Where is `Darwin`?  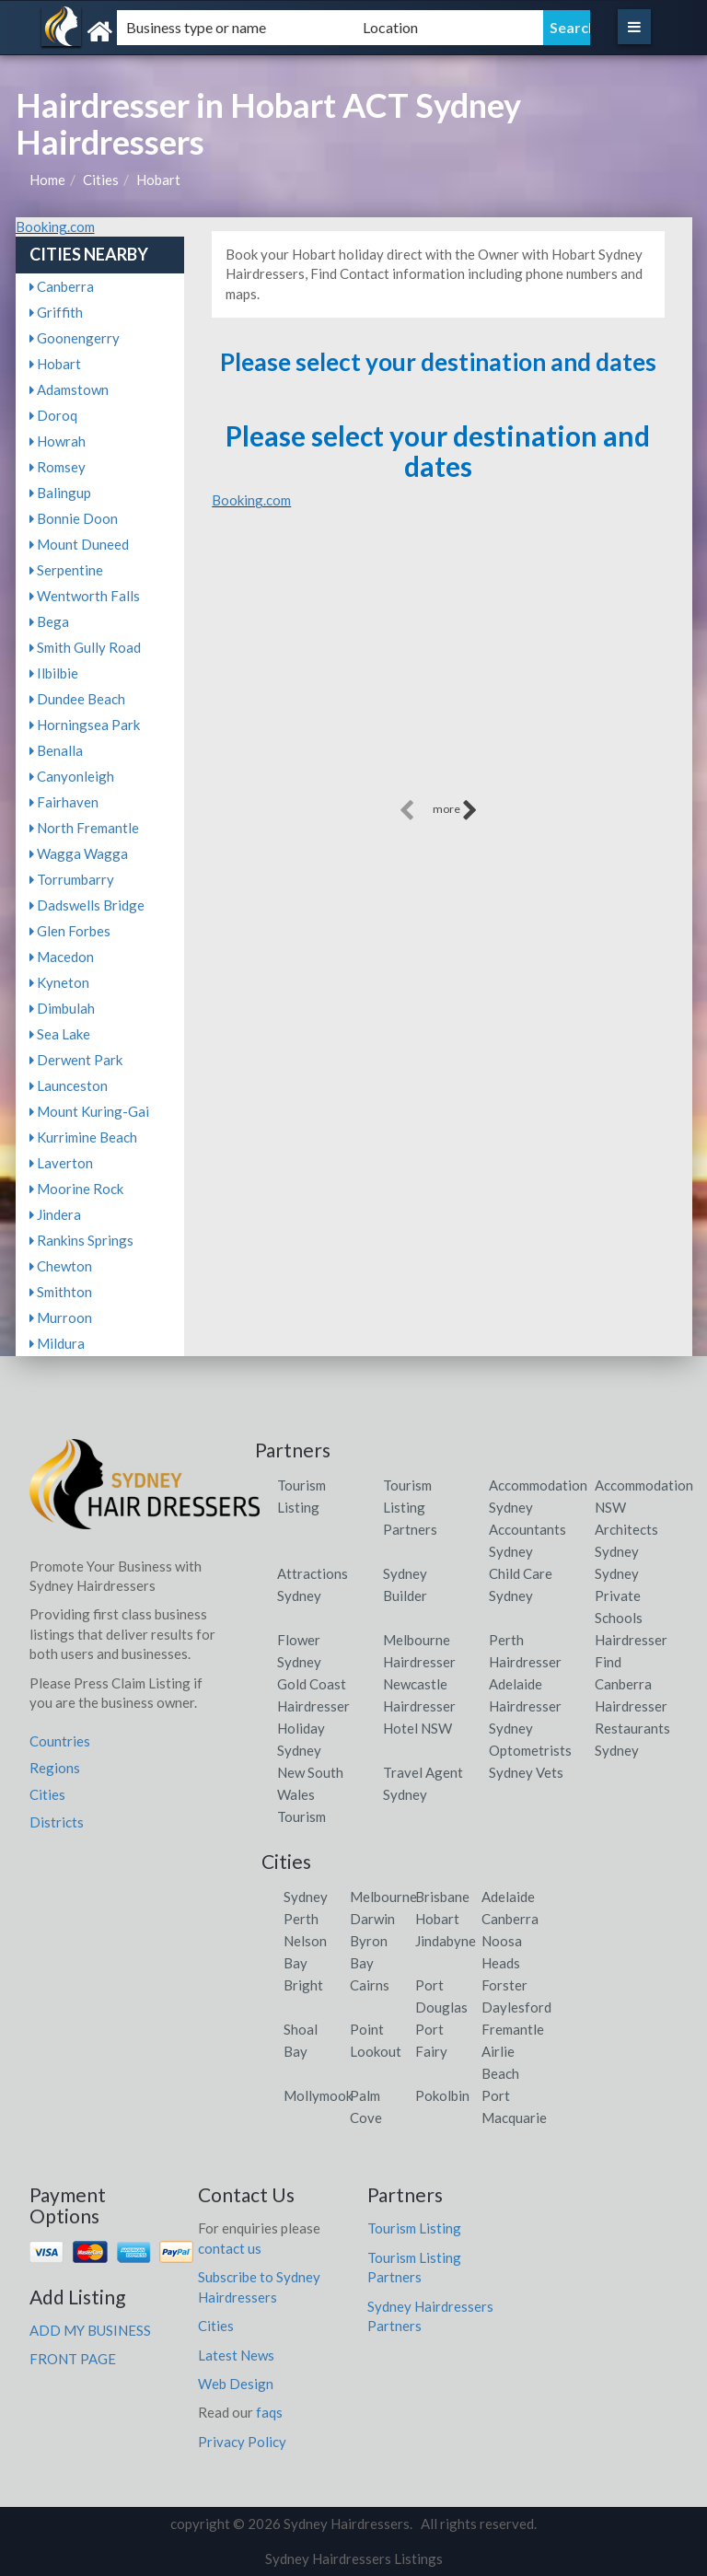 Darwin is located at coordinates (372, 1918).